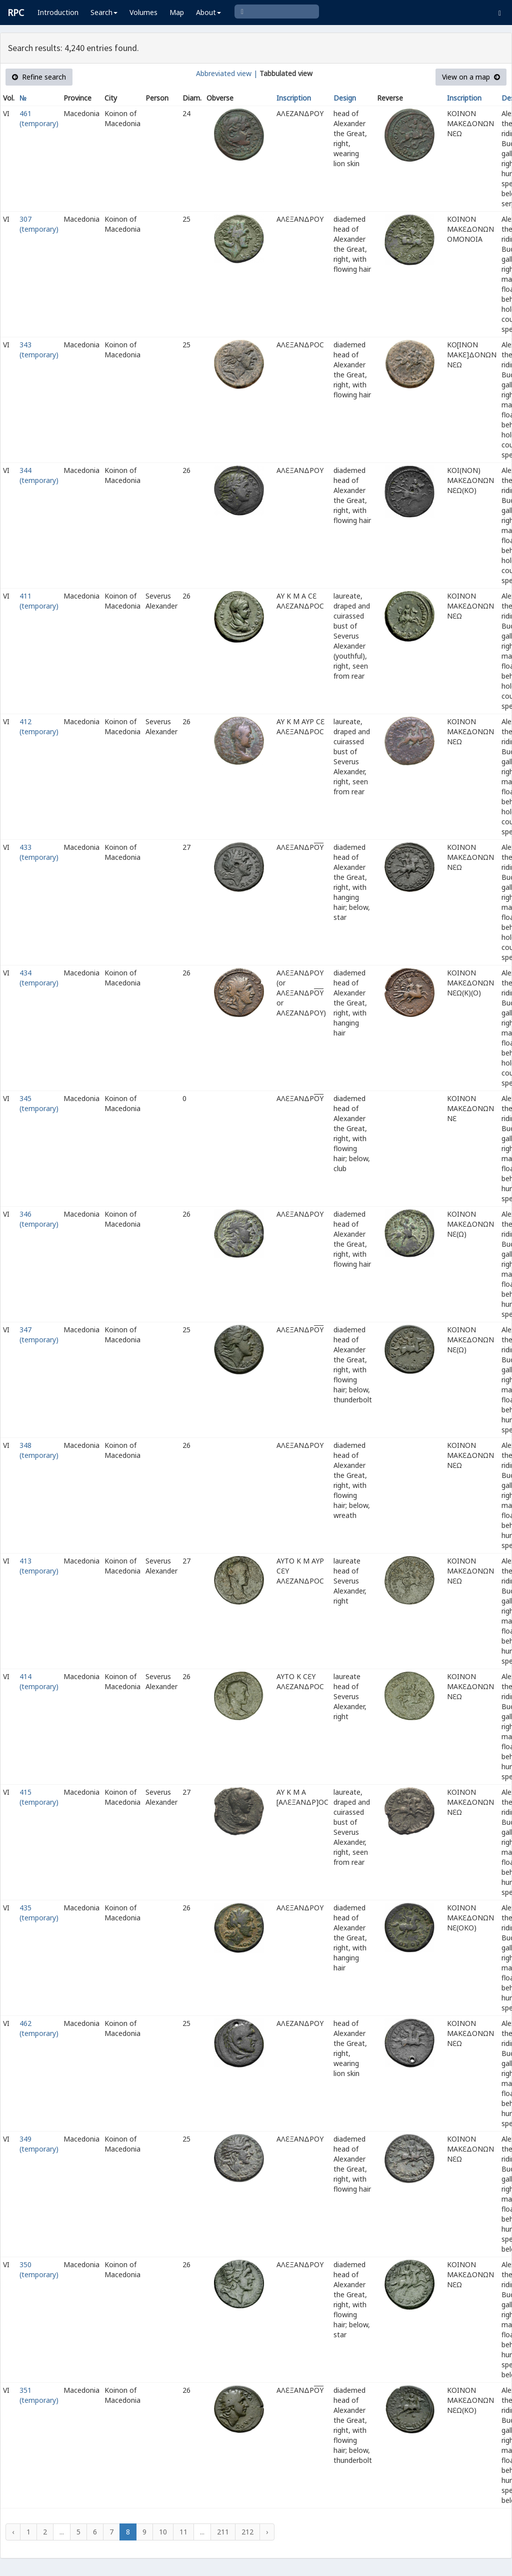 The height and width of the screenshot is (2576, 512). Describe the element at coordinates (267, 2531) in the screenshot. I see `› [Next »]` at that location.